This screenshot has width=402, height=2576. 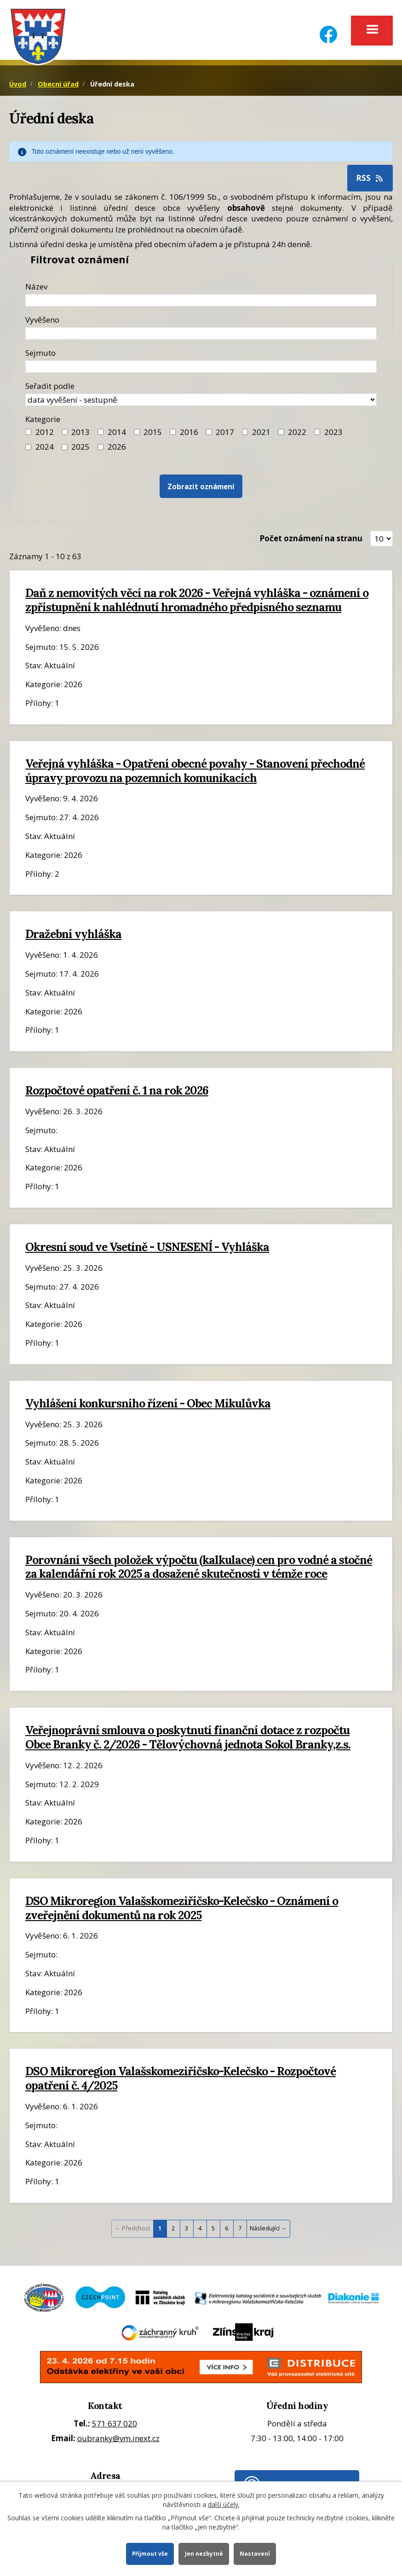 What do you see at coordinates (281, 435) in the screenshot?
I see `[Filtr roku 2022]` at bounding box center [281, 435].